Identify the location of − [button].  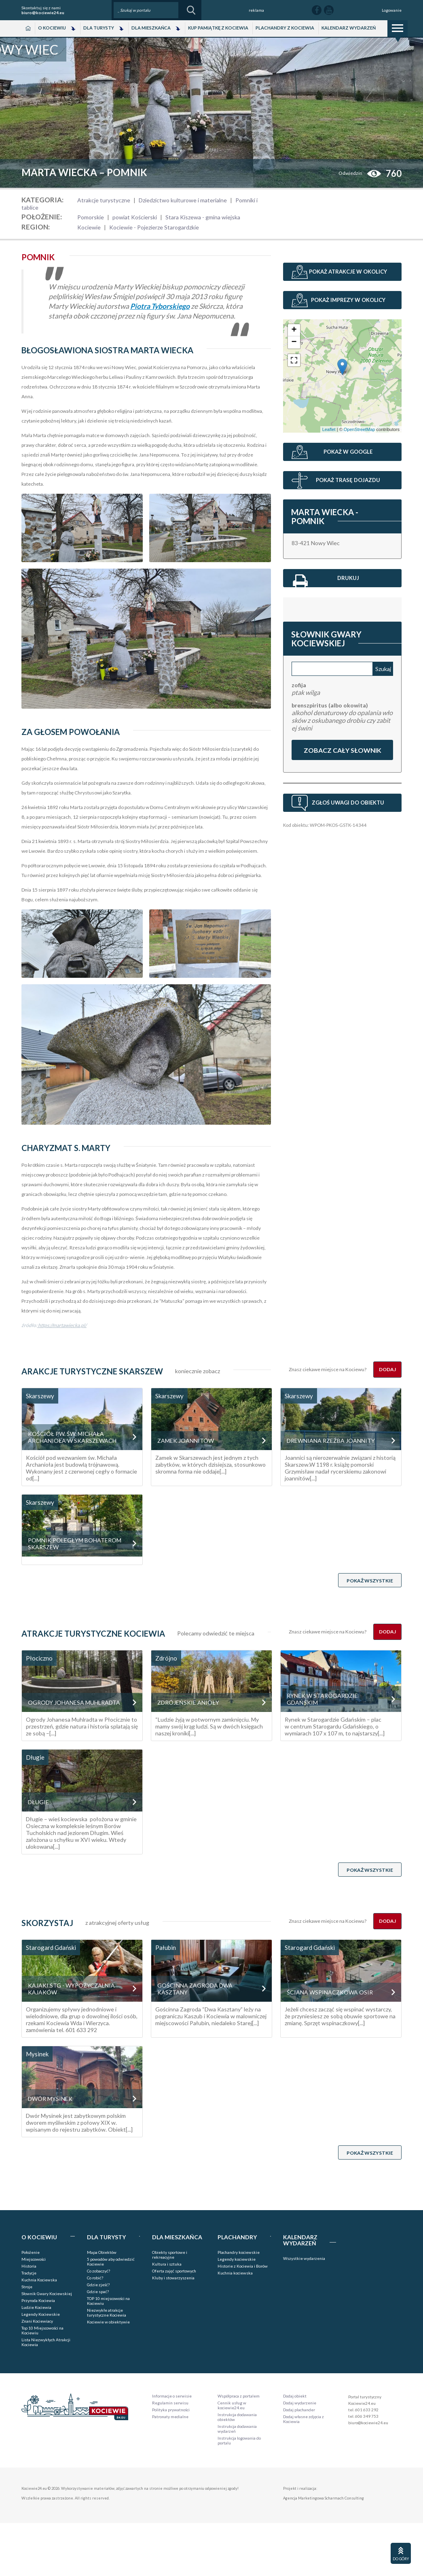
(294, 342).